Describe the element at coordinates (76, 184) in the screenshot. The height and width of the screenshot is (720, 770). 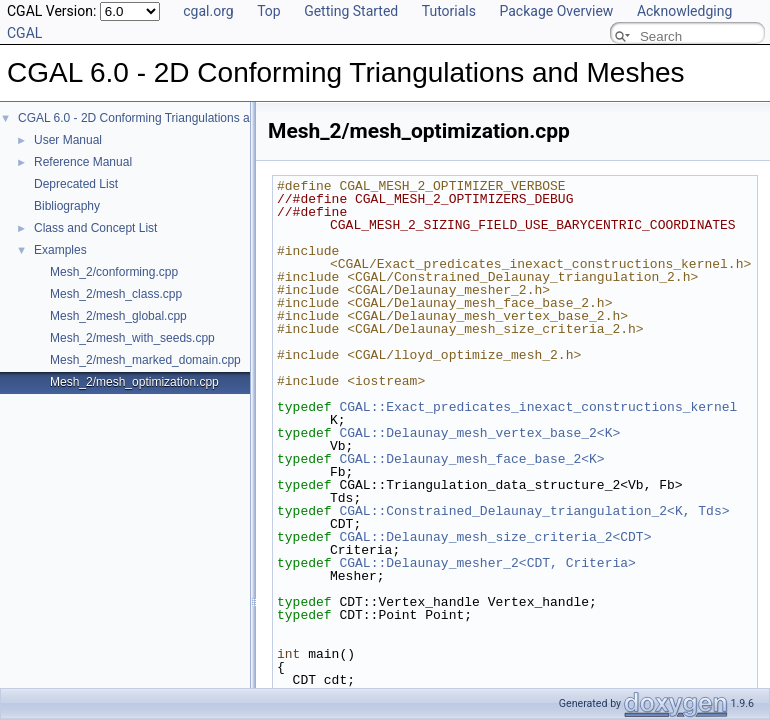
I see `Deprecated List` at that location.